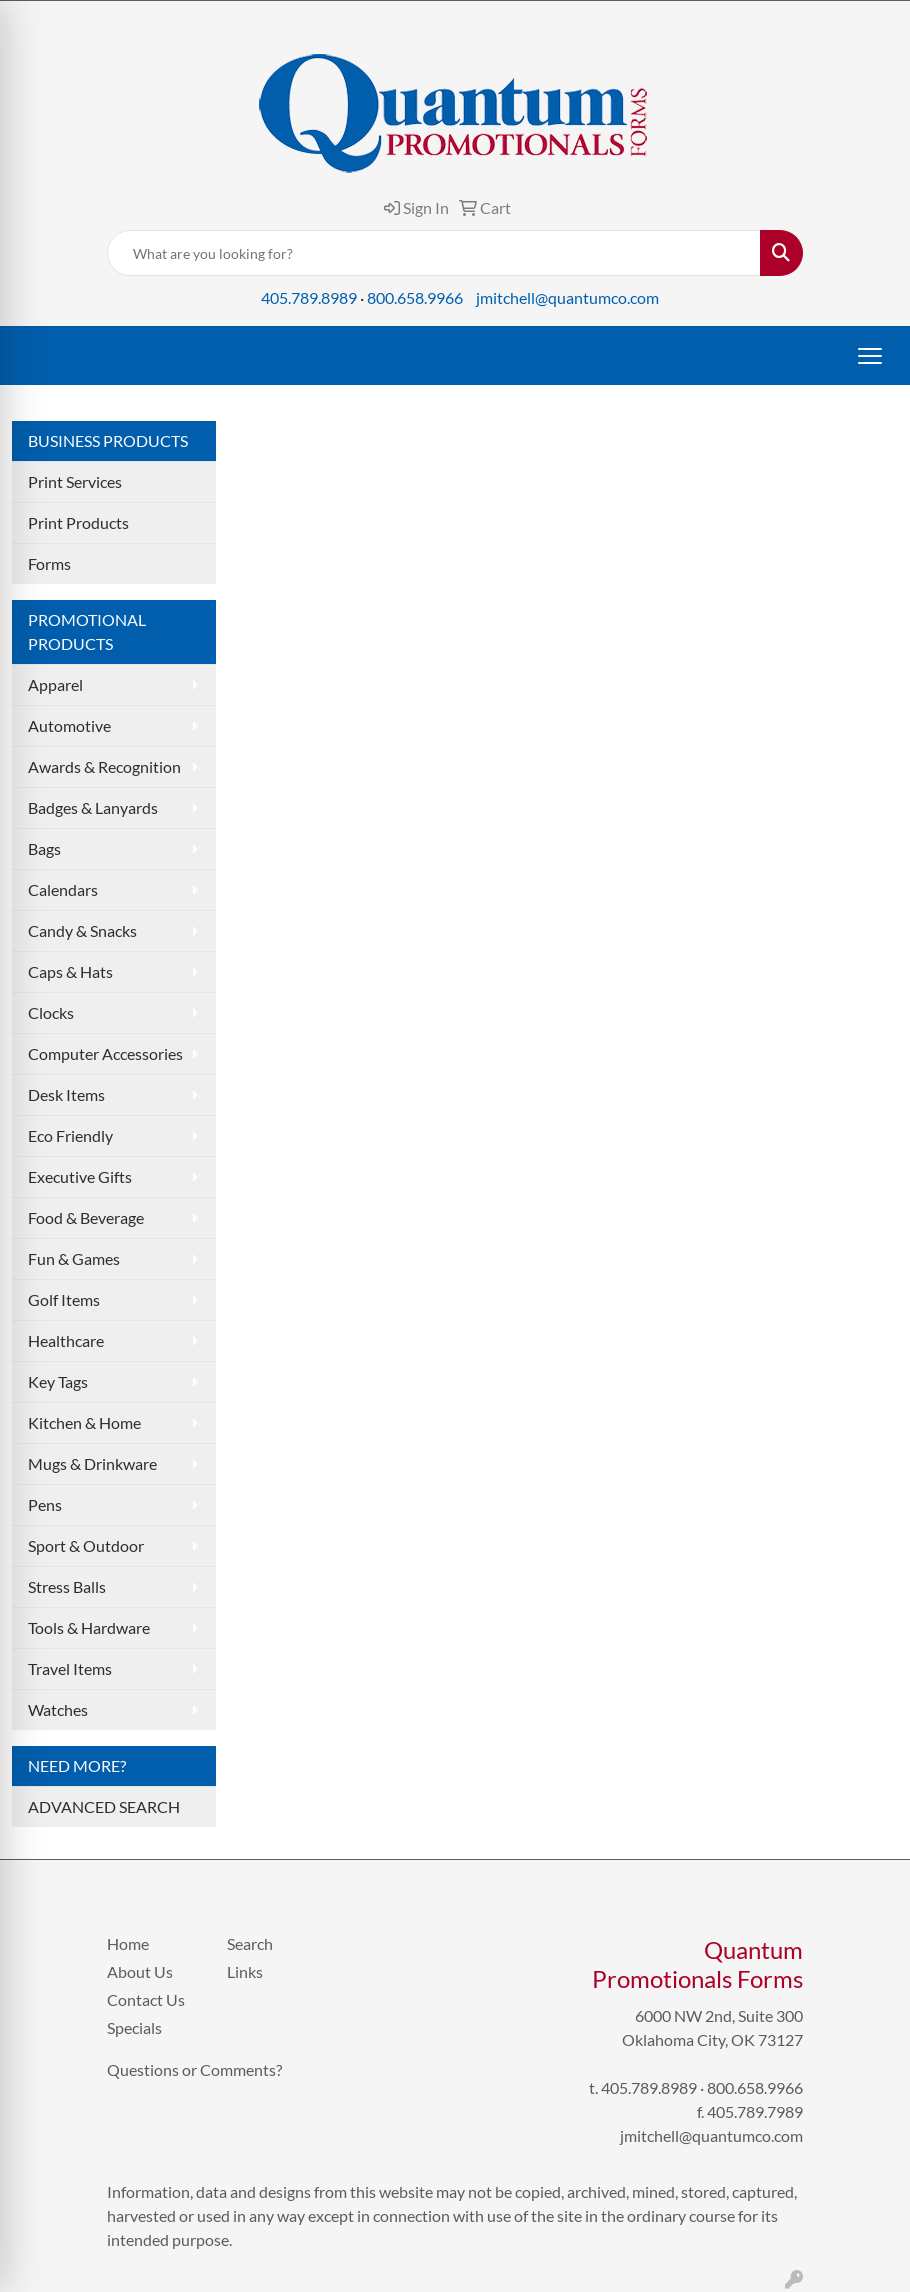 Image resolution: width=910 pixels, height=2292 pixels. What do you see at coordinates (74, 1258) in the screenshot?
I see `Fun & Games` at bounding box center [74, 1258].